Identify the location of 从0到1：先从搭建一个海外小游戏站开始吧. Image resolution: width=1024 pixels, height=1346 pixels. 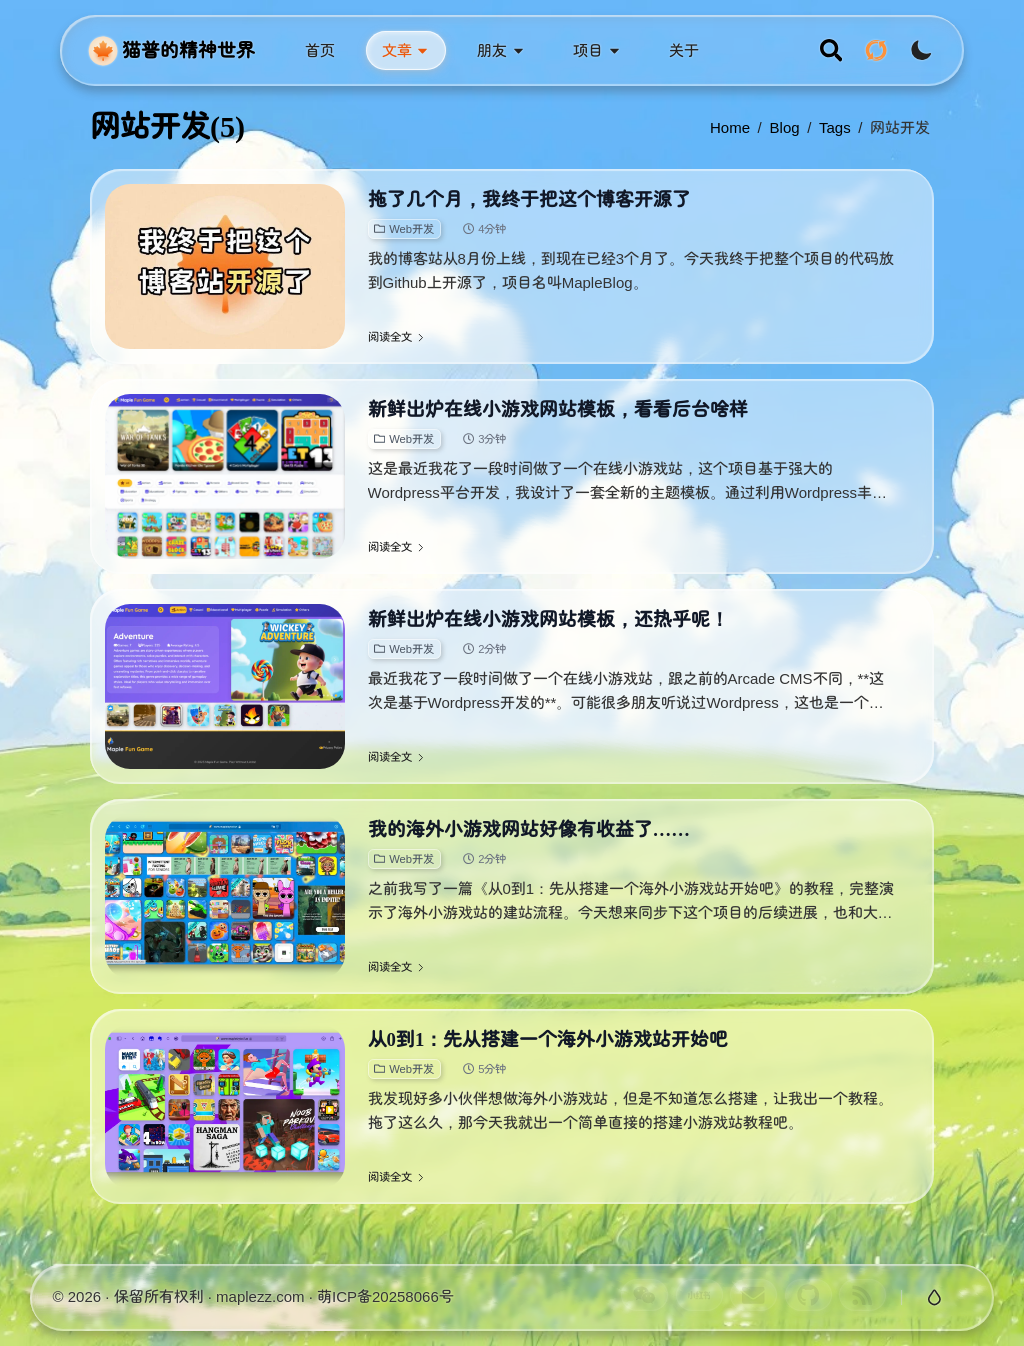
(548, 1039).